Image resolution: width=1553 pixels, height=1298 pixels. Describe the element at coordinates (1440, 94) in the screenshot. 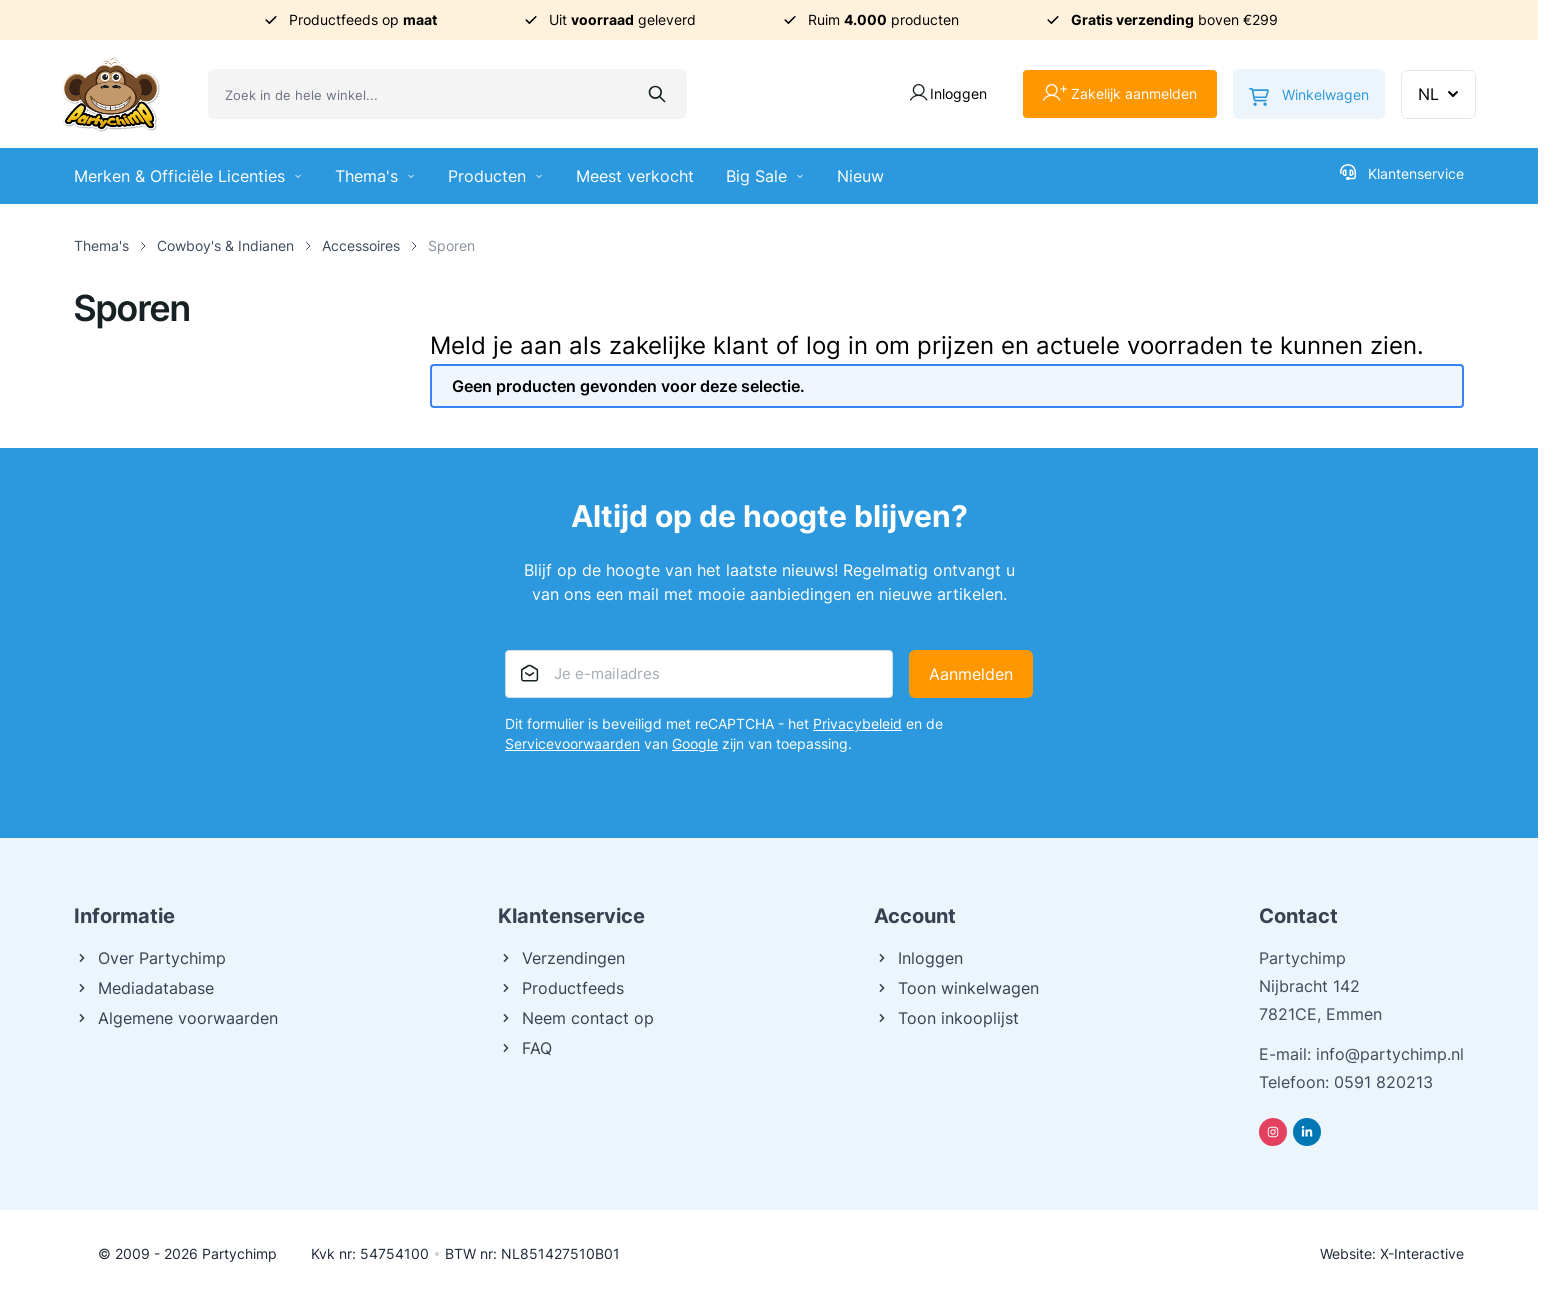

I see `NL` at that location.